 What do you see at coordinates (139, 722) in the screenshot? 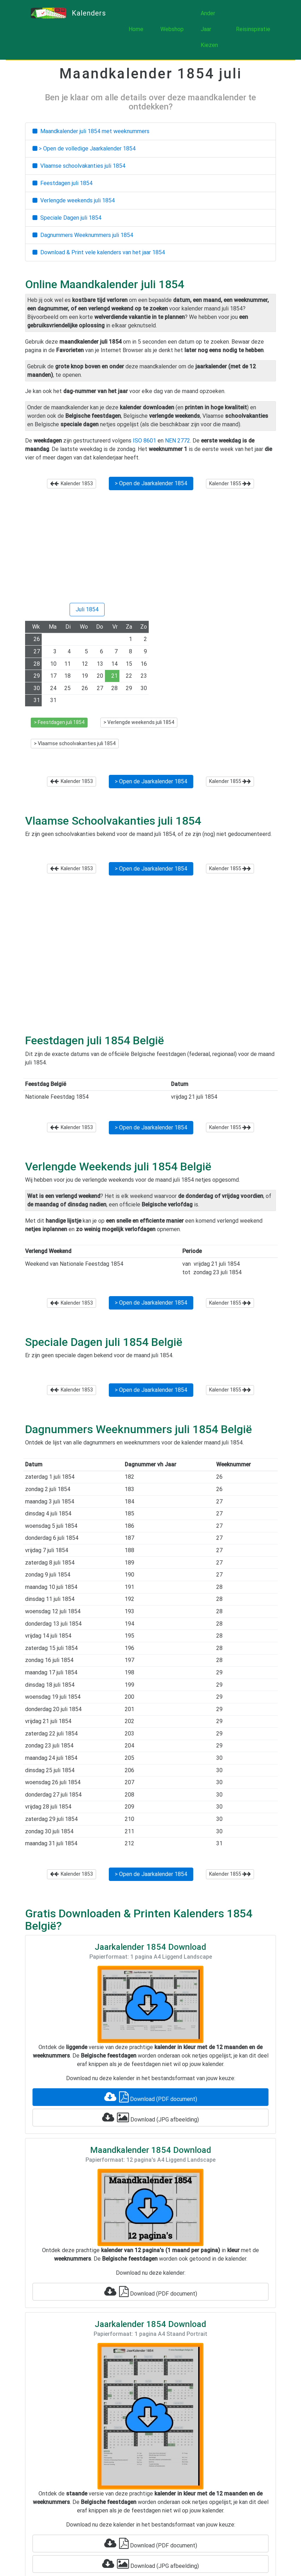
I see `> Verlengde weekends` at bounding box center [139, 722].